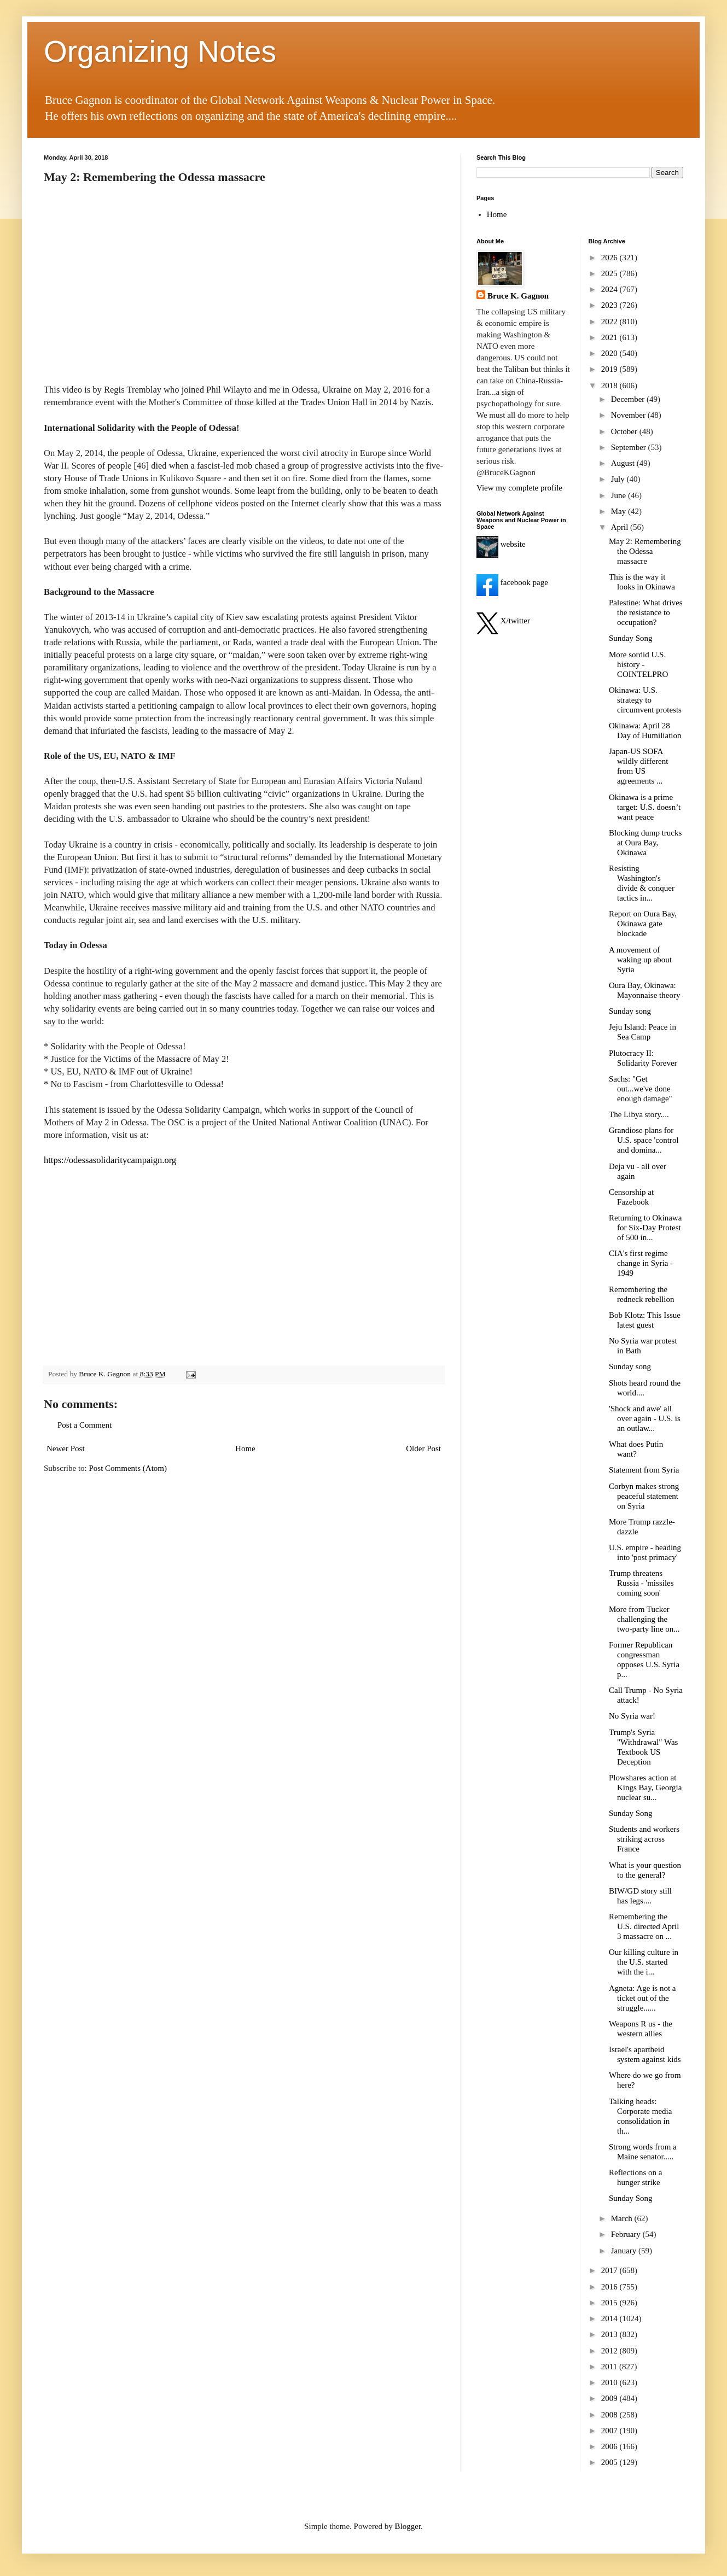 This screenshot has height=2576, width=727. I want to click on The Libya story...., so click(639, 1114).